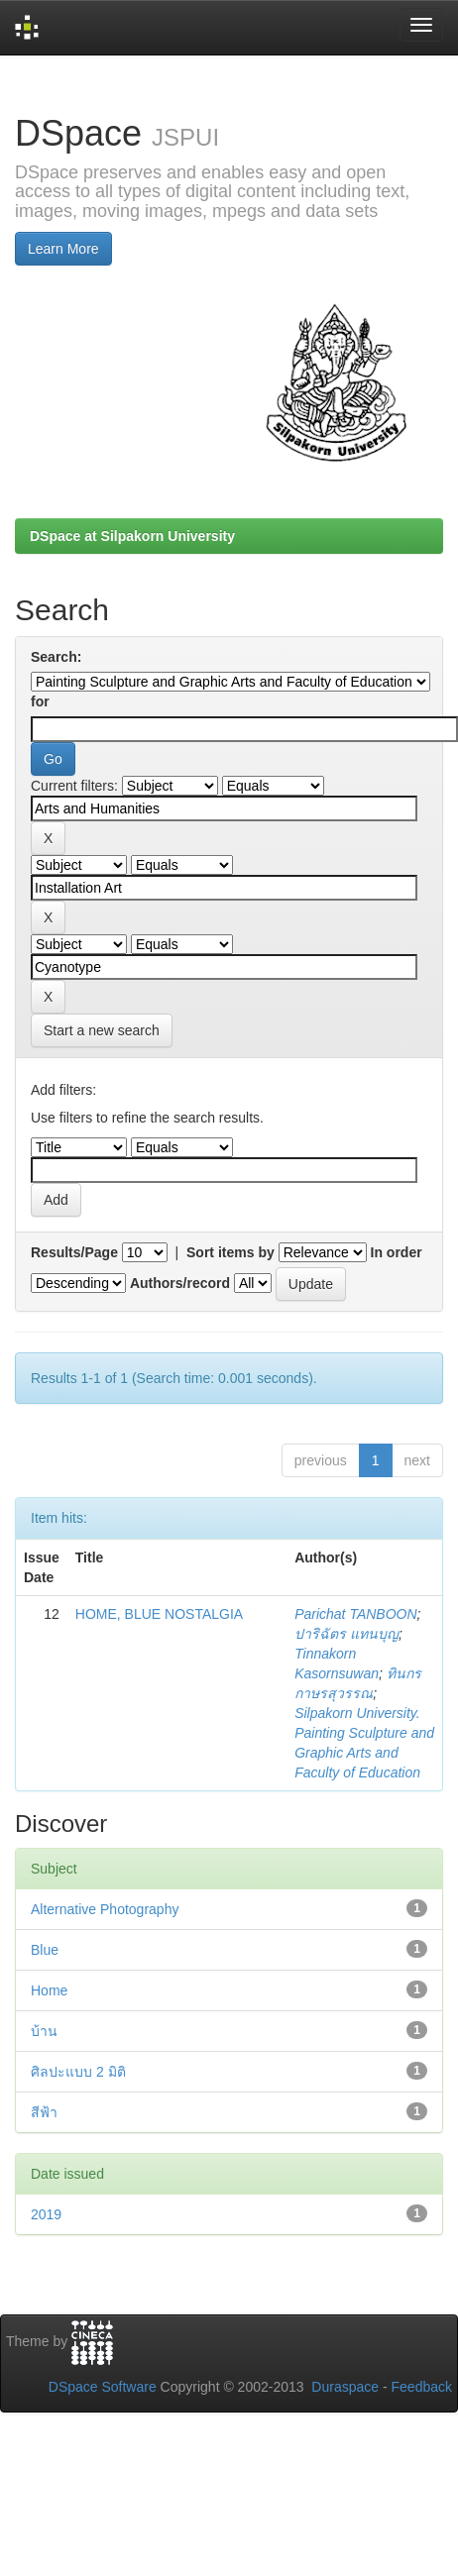 The width and height of the screenshot is (458, 2576). I want to click on In order, so click(396, 1252).